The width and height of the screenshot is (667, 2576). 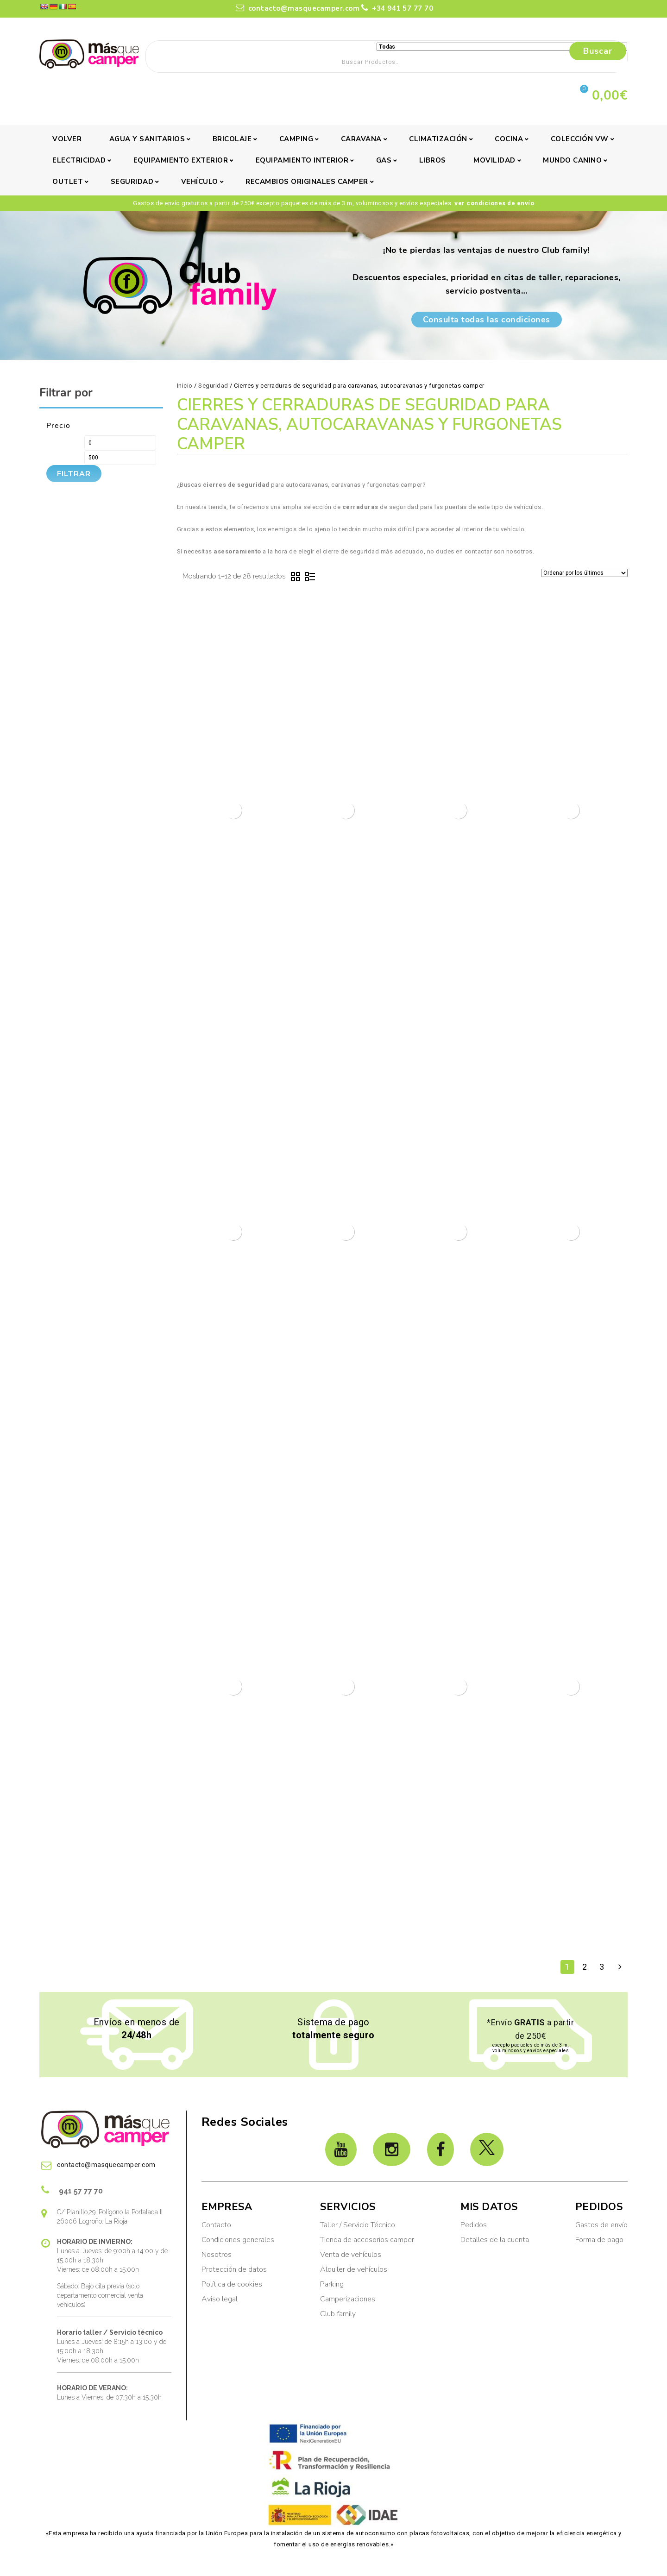 I want to click on Colección VW, so click(x=580, y=139).